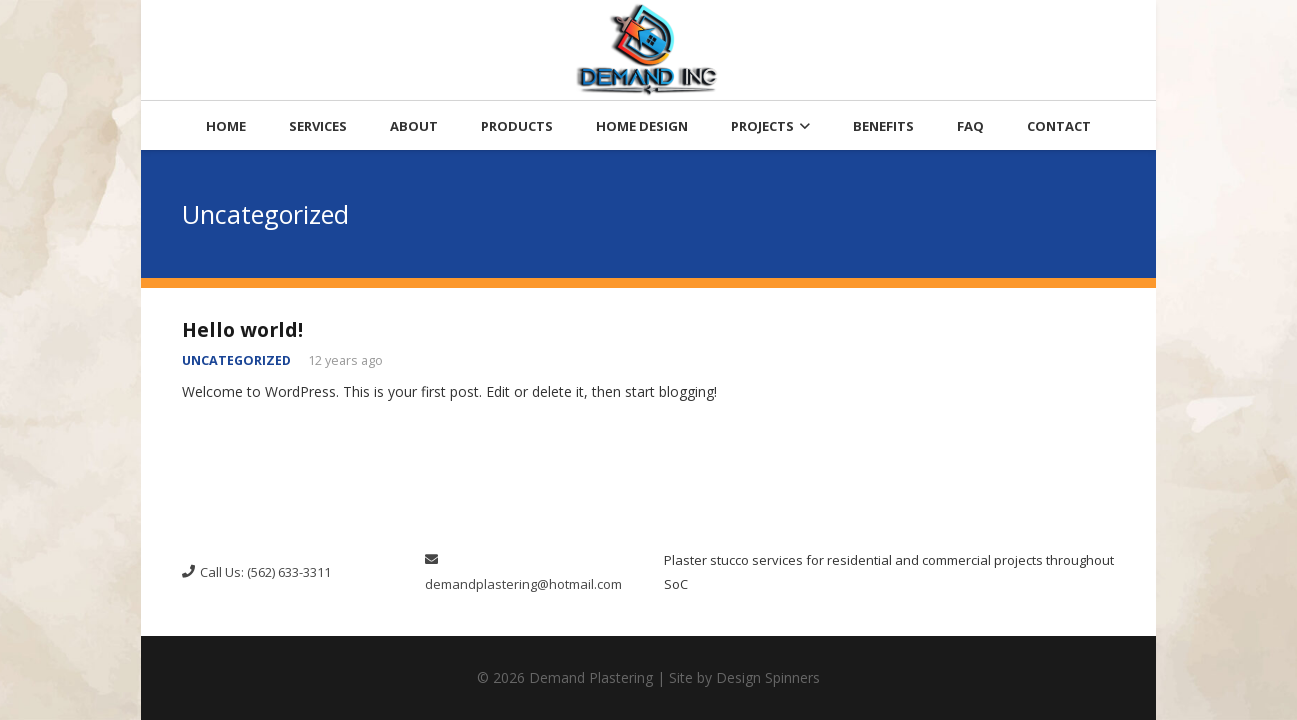 This screenshot has height=720, width=1297. I want to click on Hello world!, so click(242, 329).